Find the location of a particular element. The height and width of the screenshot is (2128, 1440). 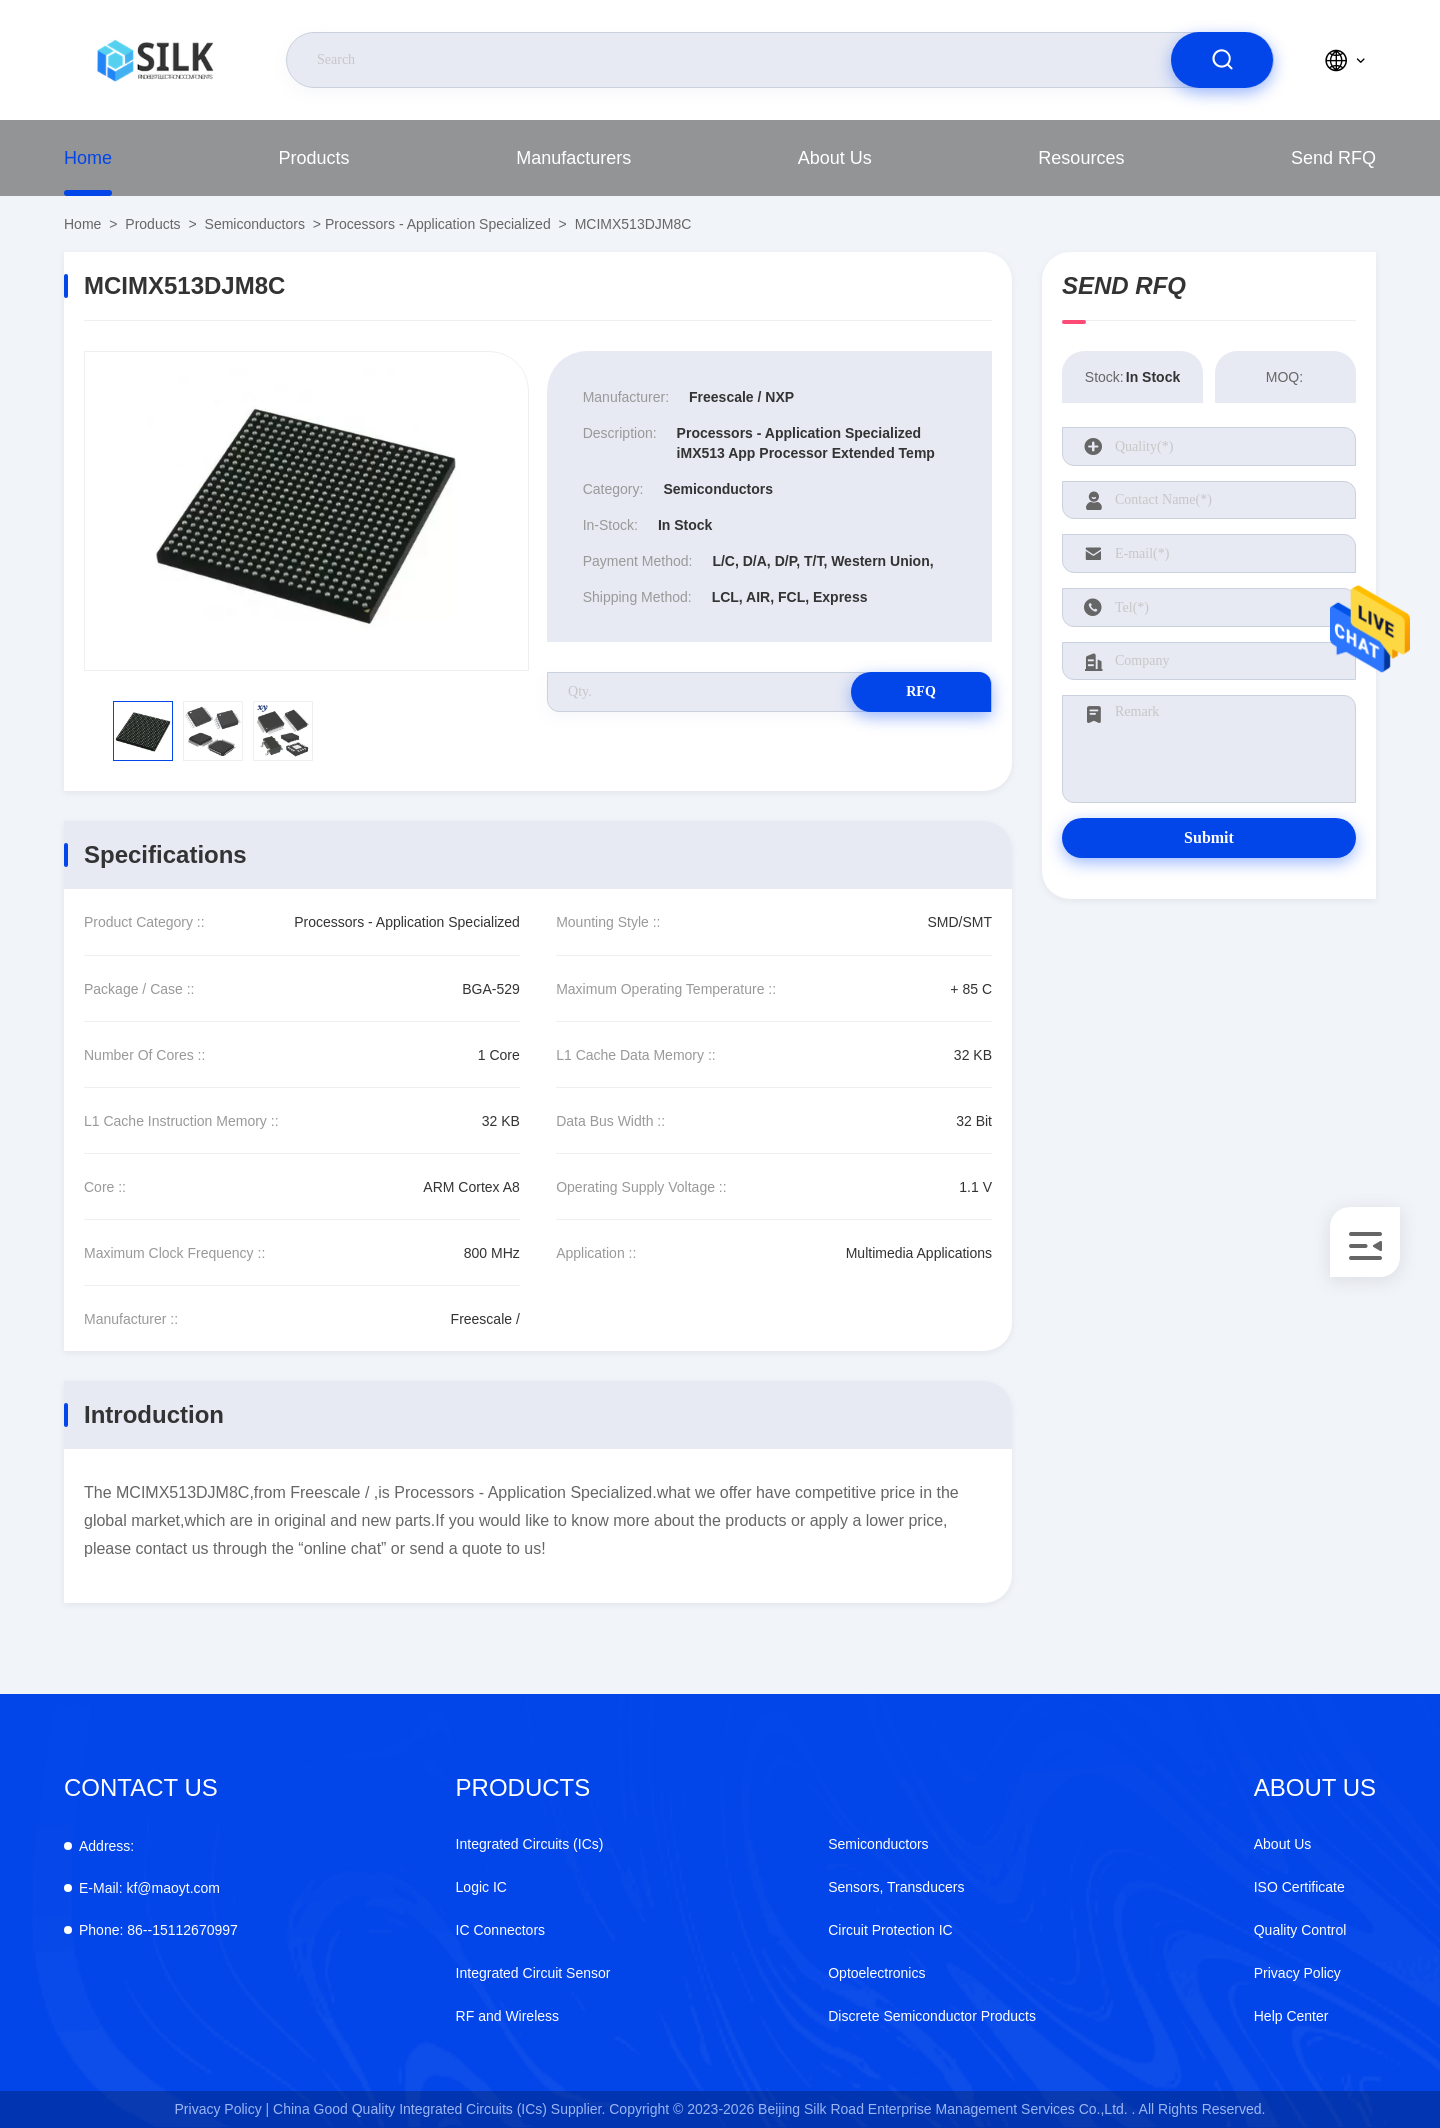

Send RFQ is located at coordinates (1333, 158).